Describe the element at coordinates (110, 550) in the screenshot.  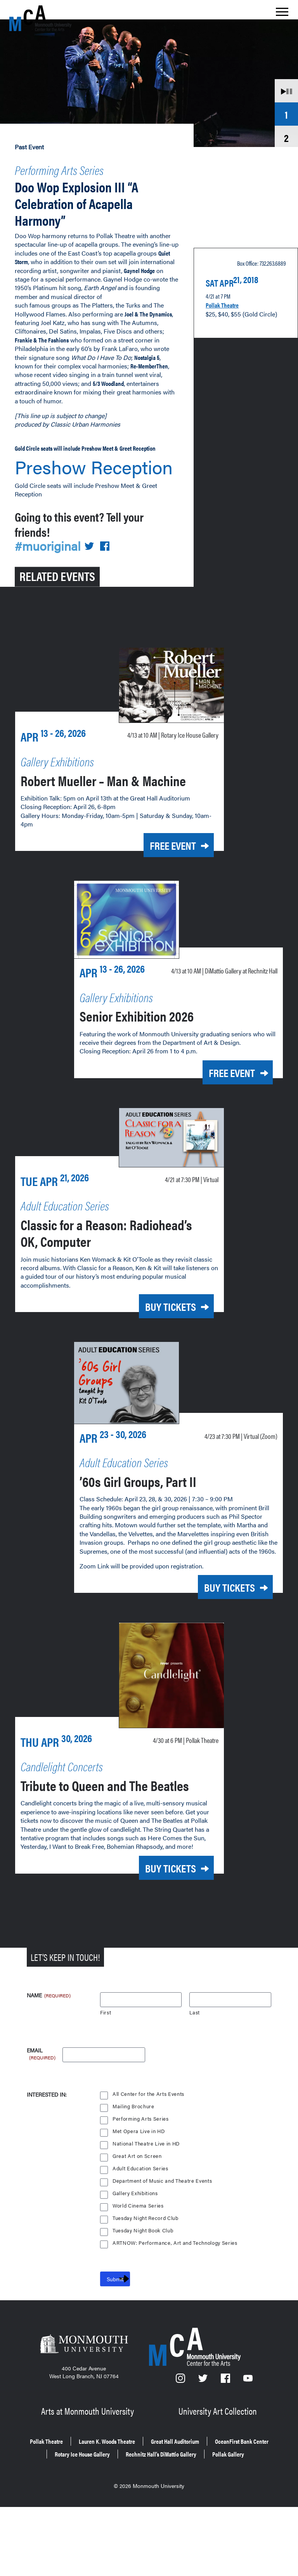
I see `[Share on Facebook]` at that location.